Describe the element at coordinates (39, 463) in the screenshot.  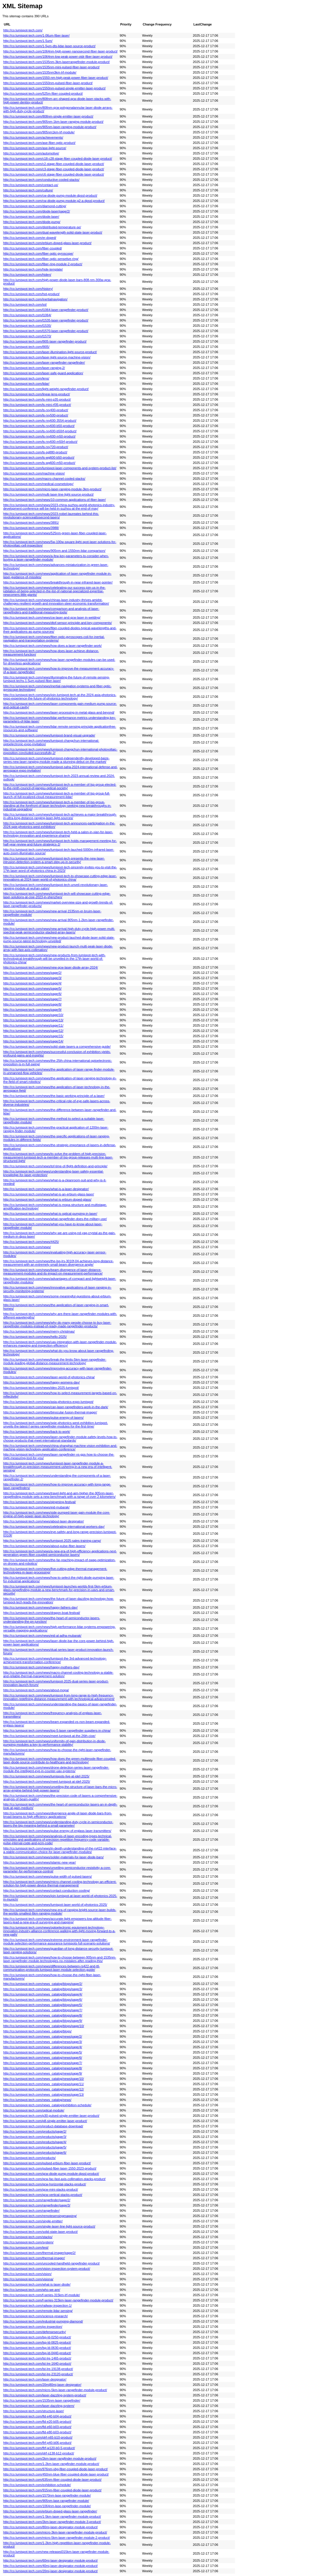
I see `http://co.lumispot-tech.com/ls-wg600-m50-product/` at that location.